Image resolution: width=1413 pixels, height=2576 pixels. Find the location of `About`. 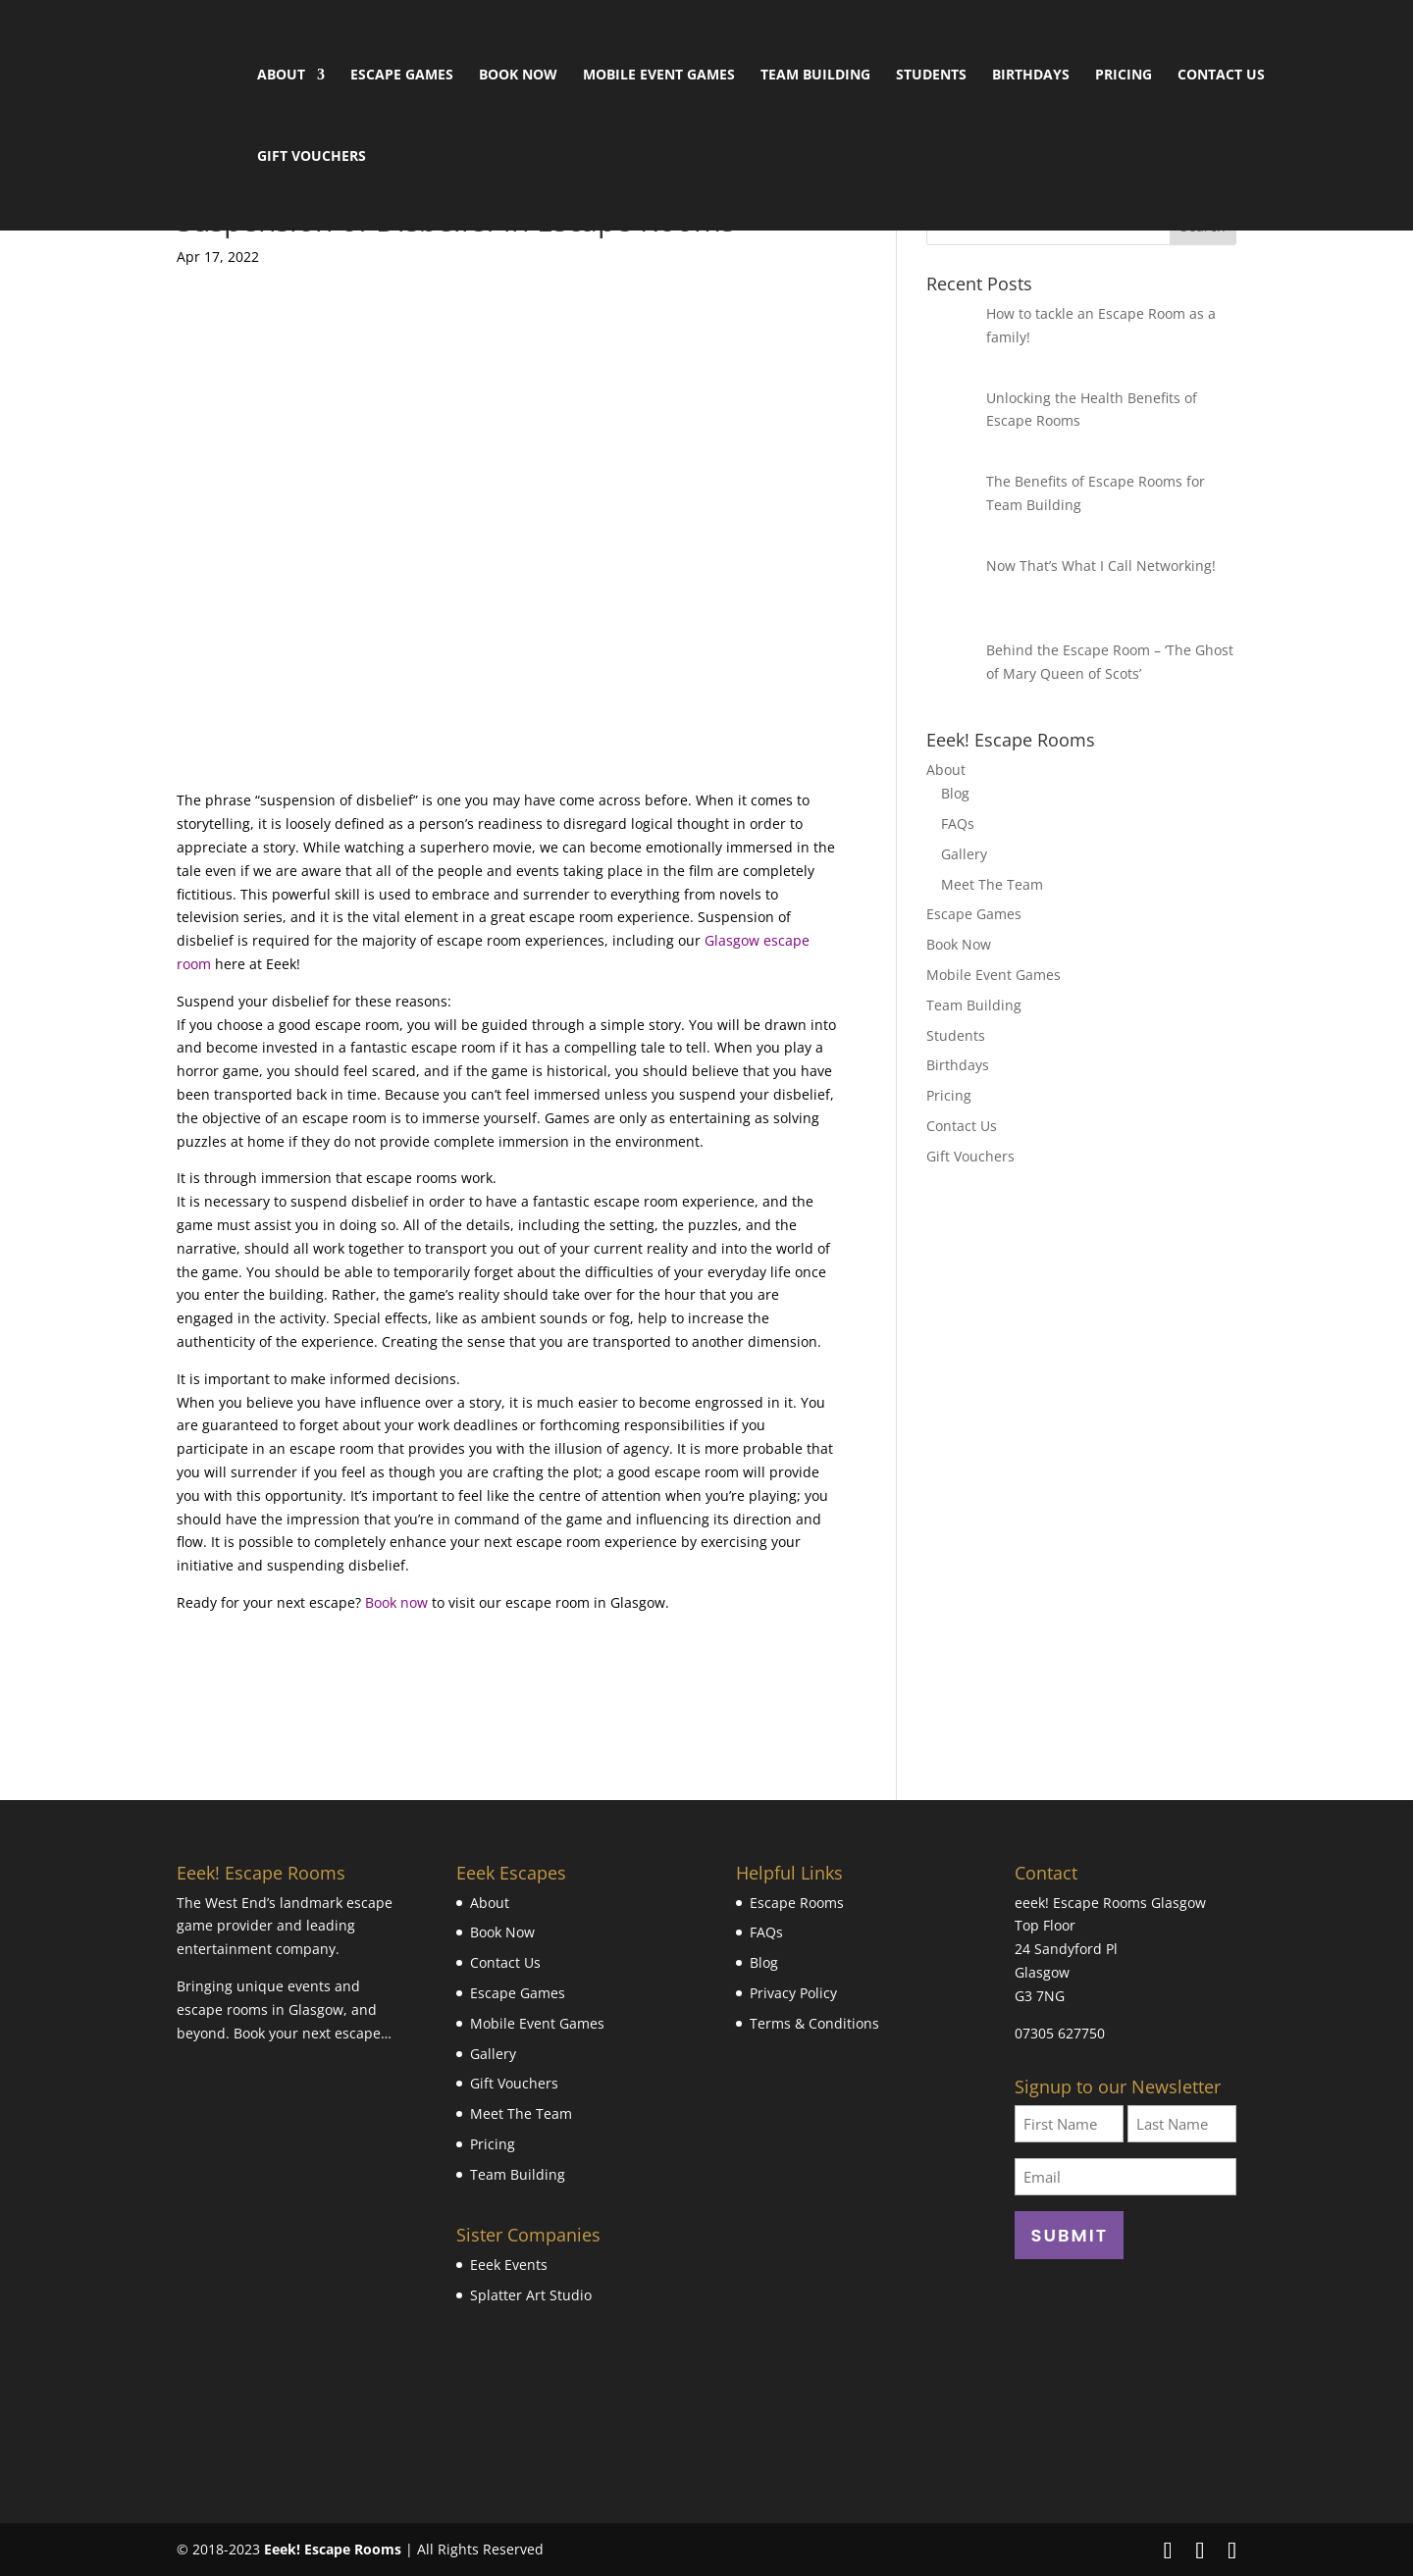

About is located at coordinates (281, 75).